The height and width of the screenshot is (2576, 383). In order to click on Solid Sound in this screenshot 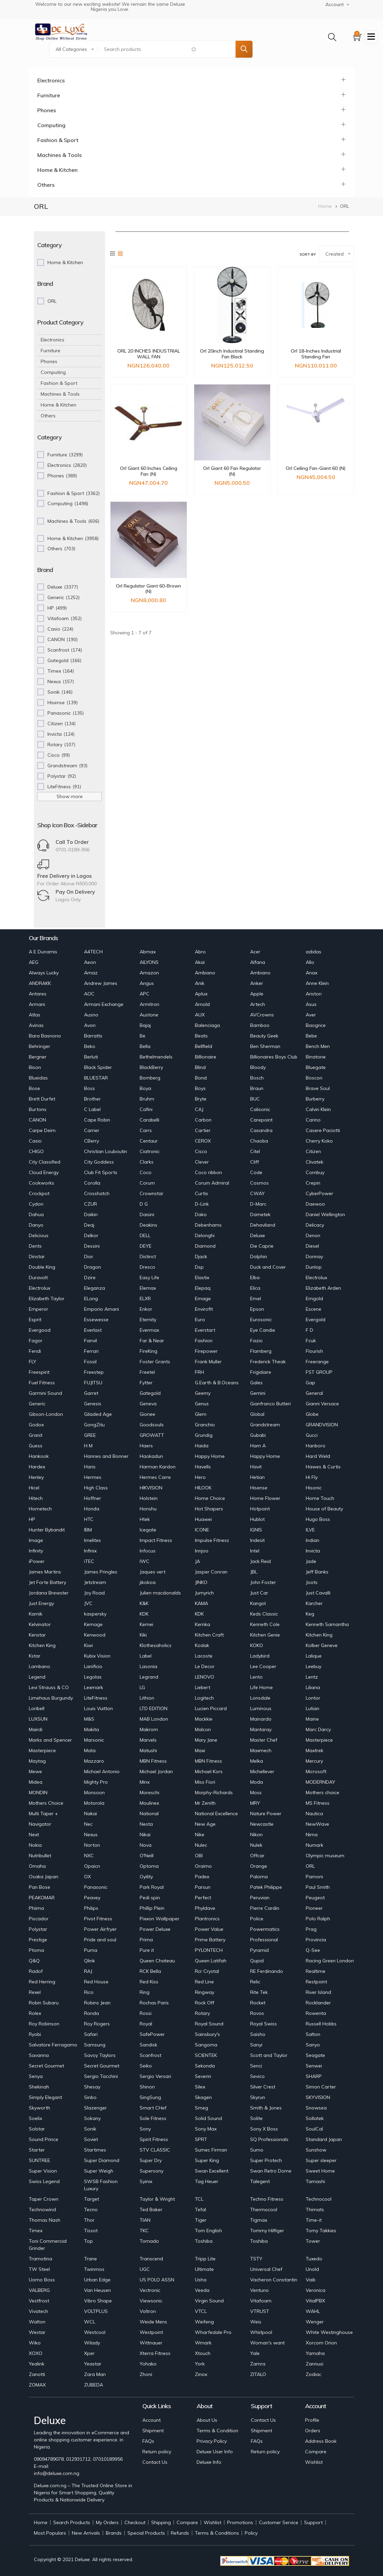, I will do `click(208, 2118)`.